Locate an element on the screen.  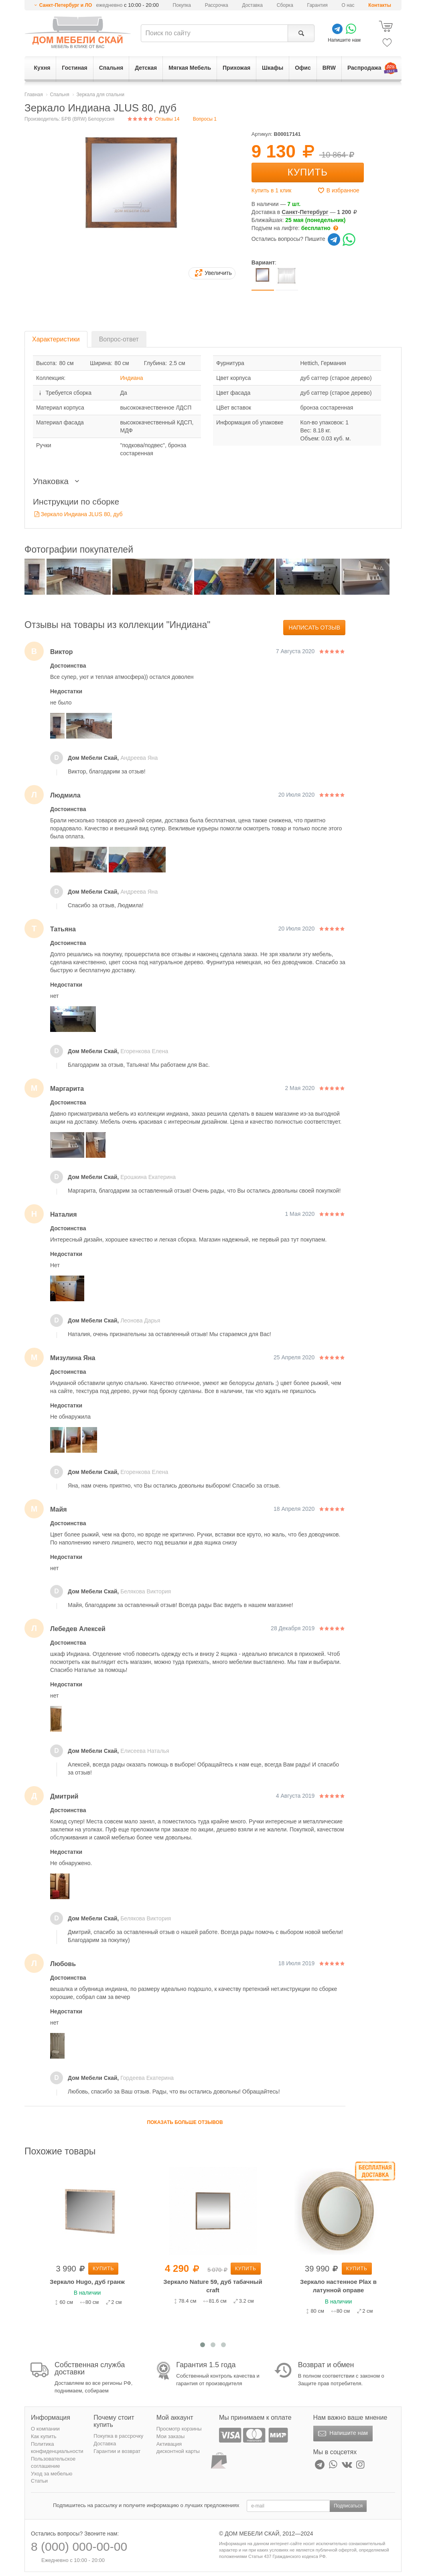
Упаковка [button] is located at coordinates (58, 481).